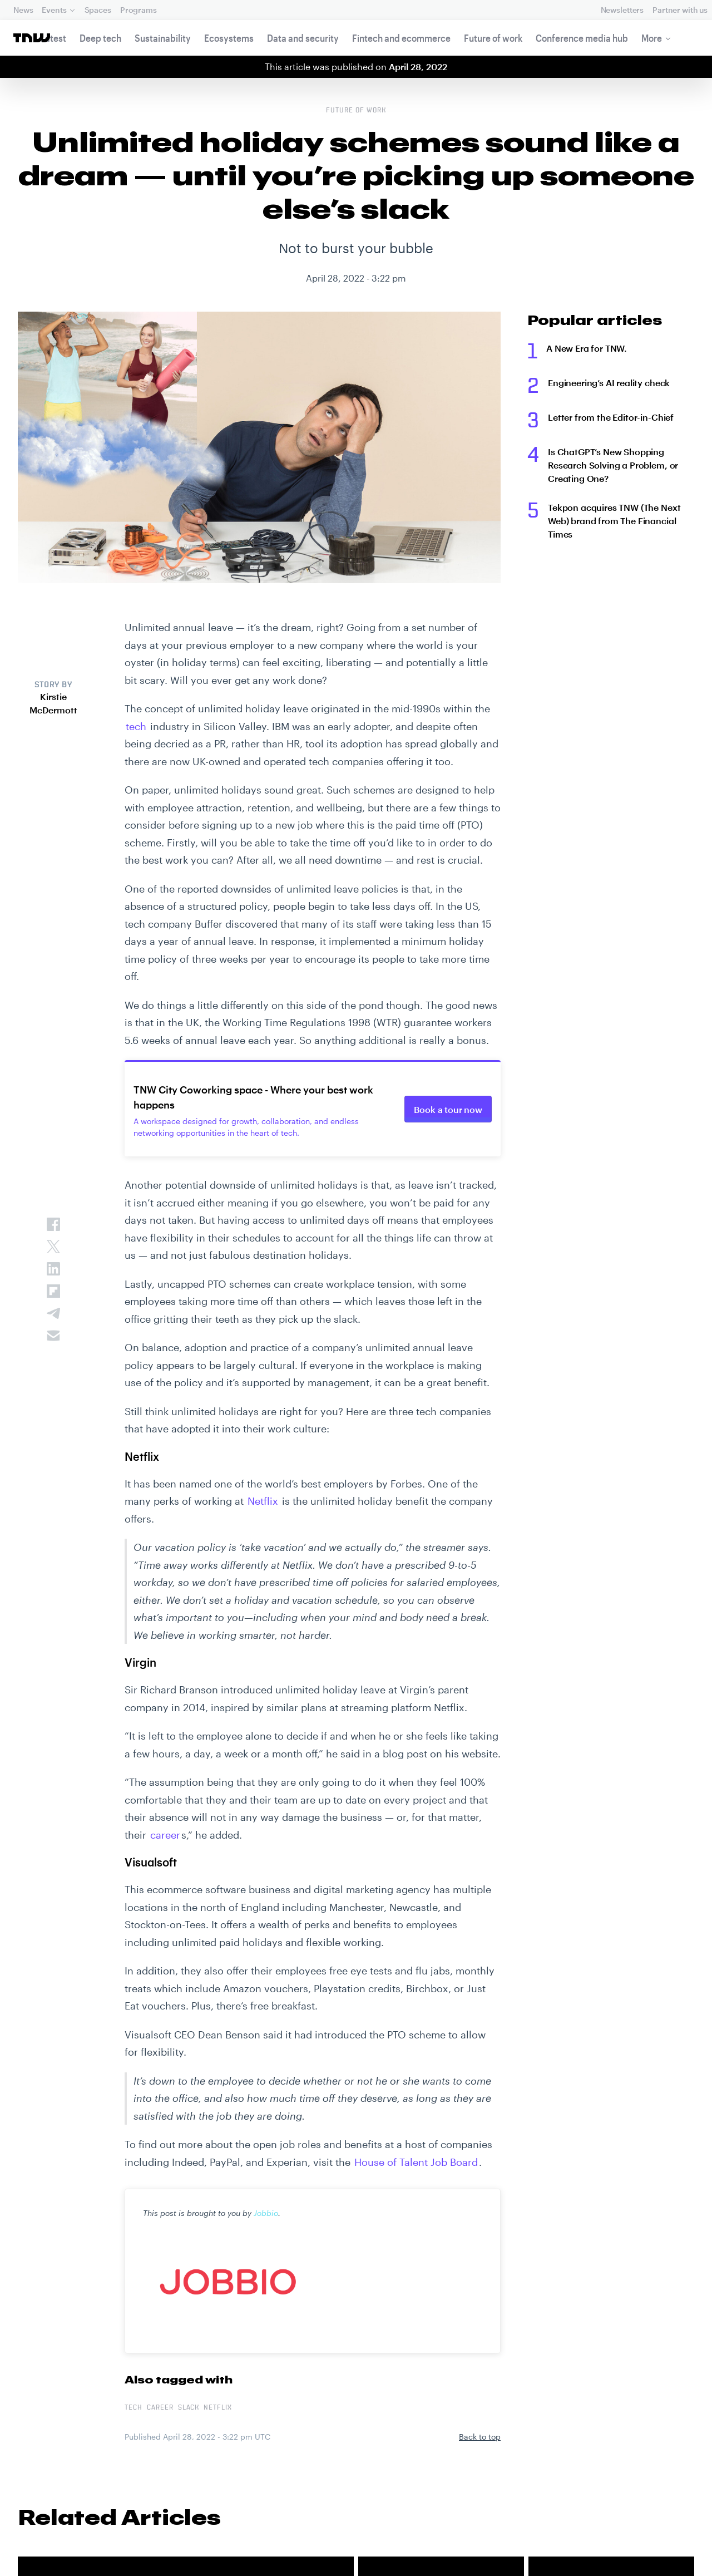 This screenshot has height=2576, width=712. Describe the element at coordinates (582, 38) in the screenshot. I see `Conference media hub` at that location.